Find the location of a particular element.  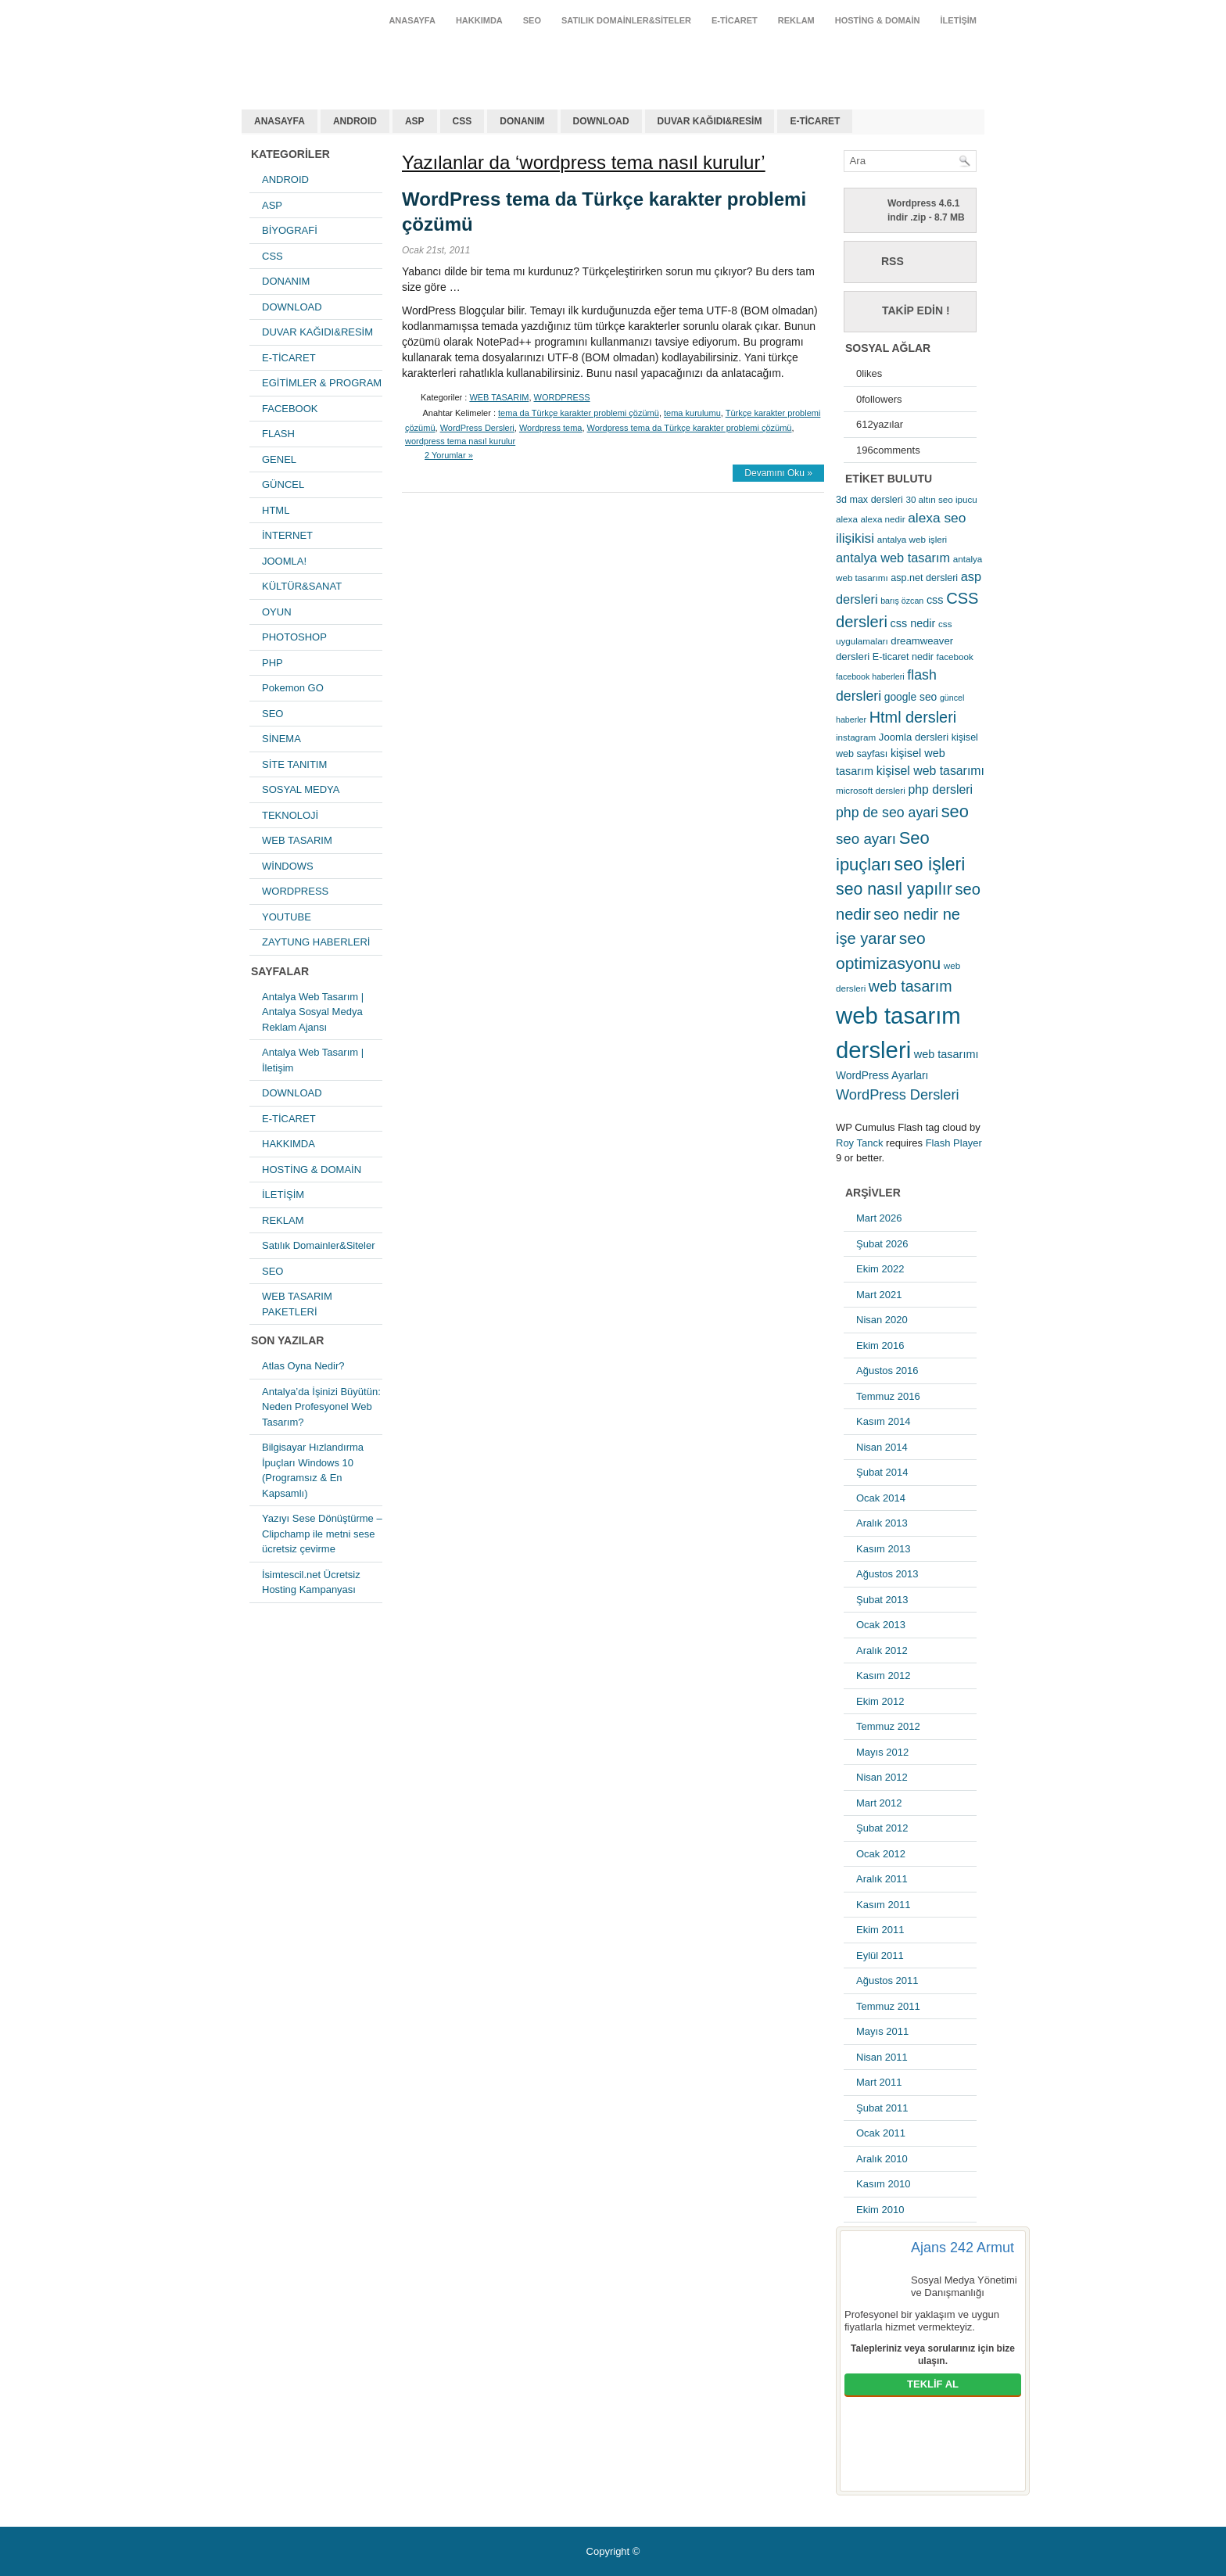

30 altın seo ipucu [30 altın seo ipucu (5 öge)] is located at coordinates (941, 499).